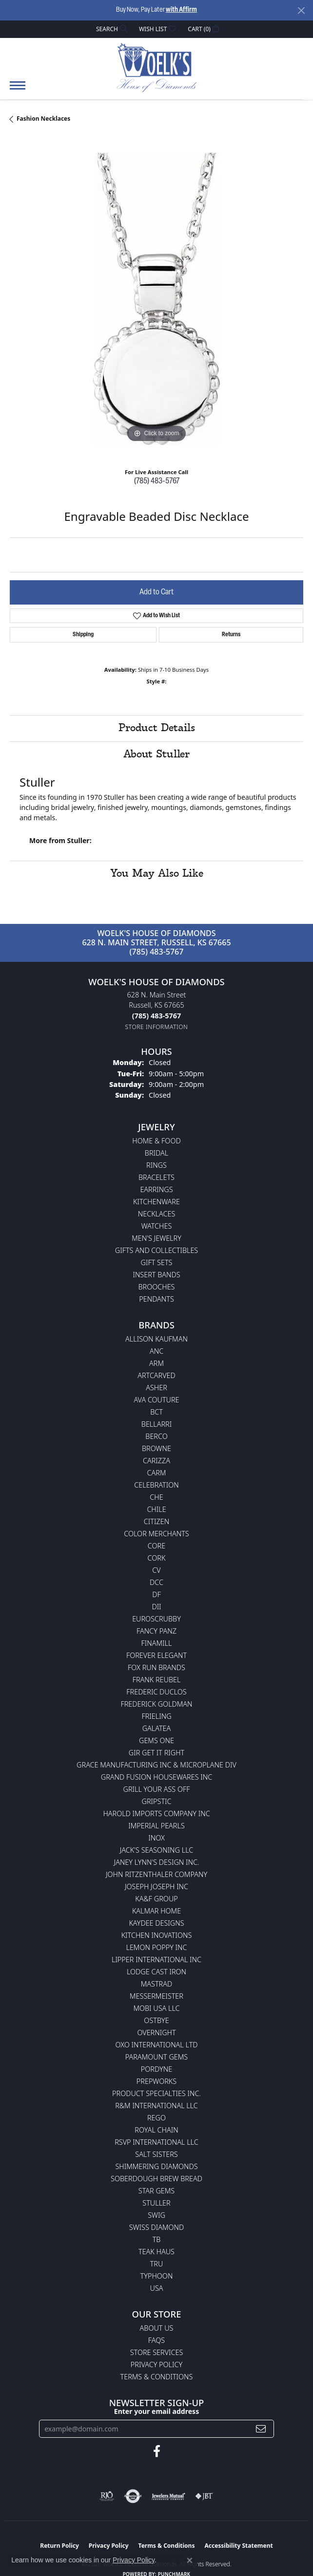  Describe the element at coordinates (156, 1460) in the screenshot. I see `Carizza [menuitem]` at that location.